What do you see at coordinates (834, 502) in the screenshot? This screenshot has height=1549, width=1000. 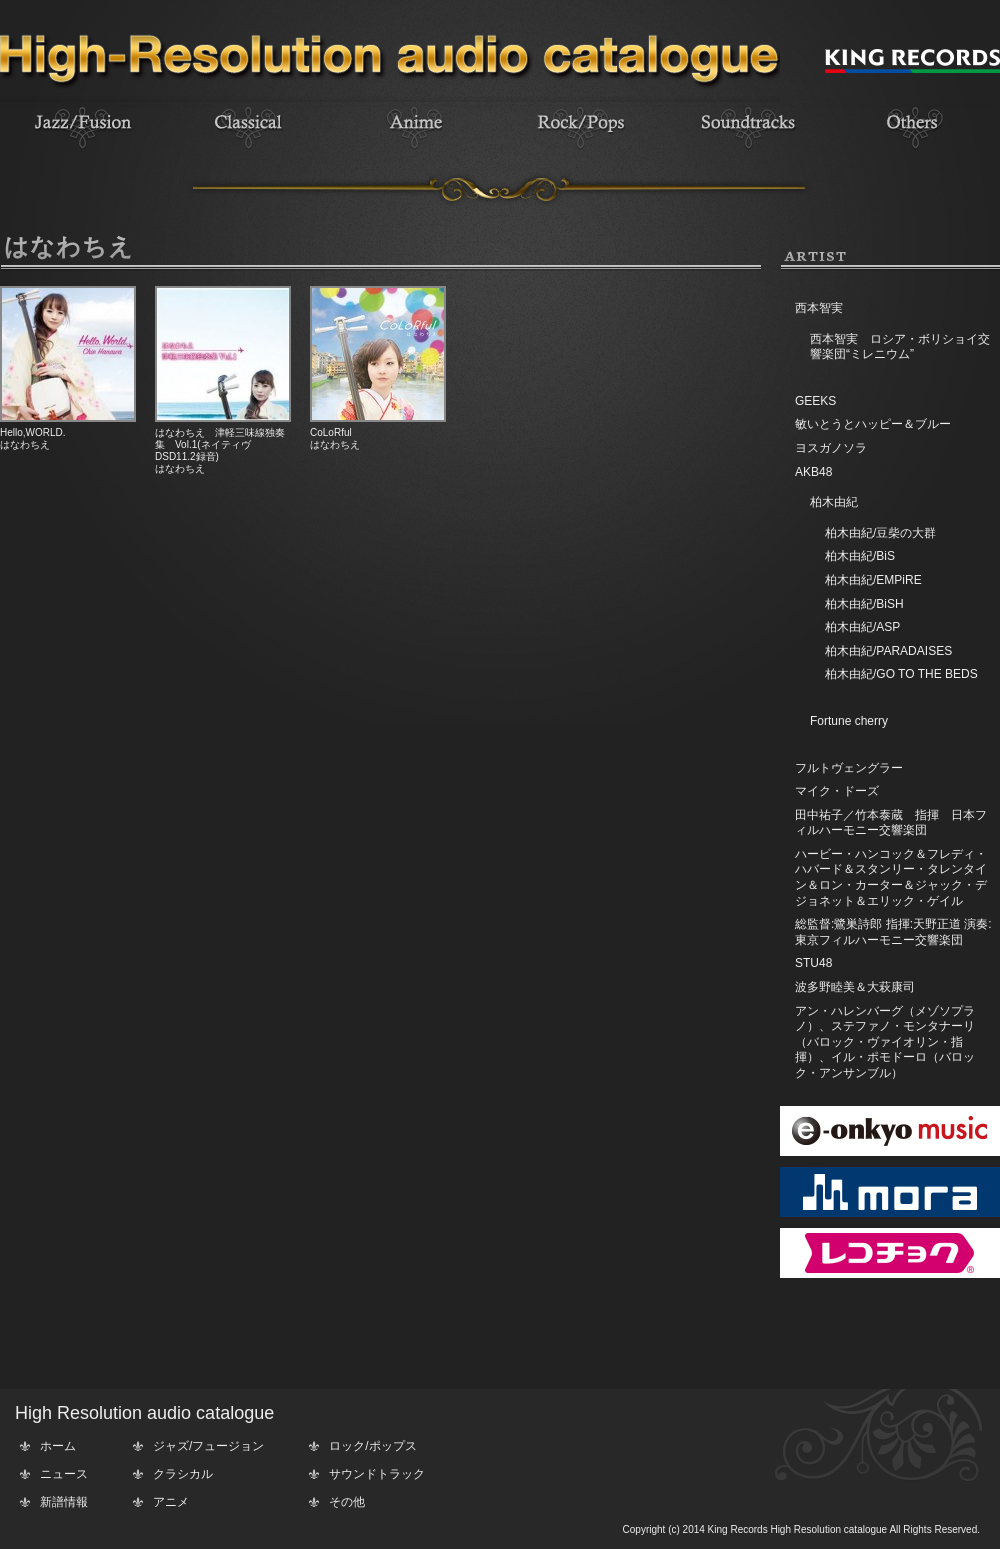 I see `柏木由紀` at bounding box center [834, 502].